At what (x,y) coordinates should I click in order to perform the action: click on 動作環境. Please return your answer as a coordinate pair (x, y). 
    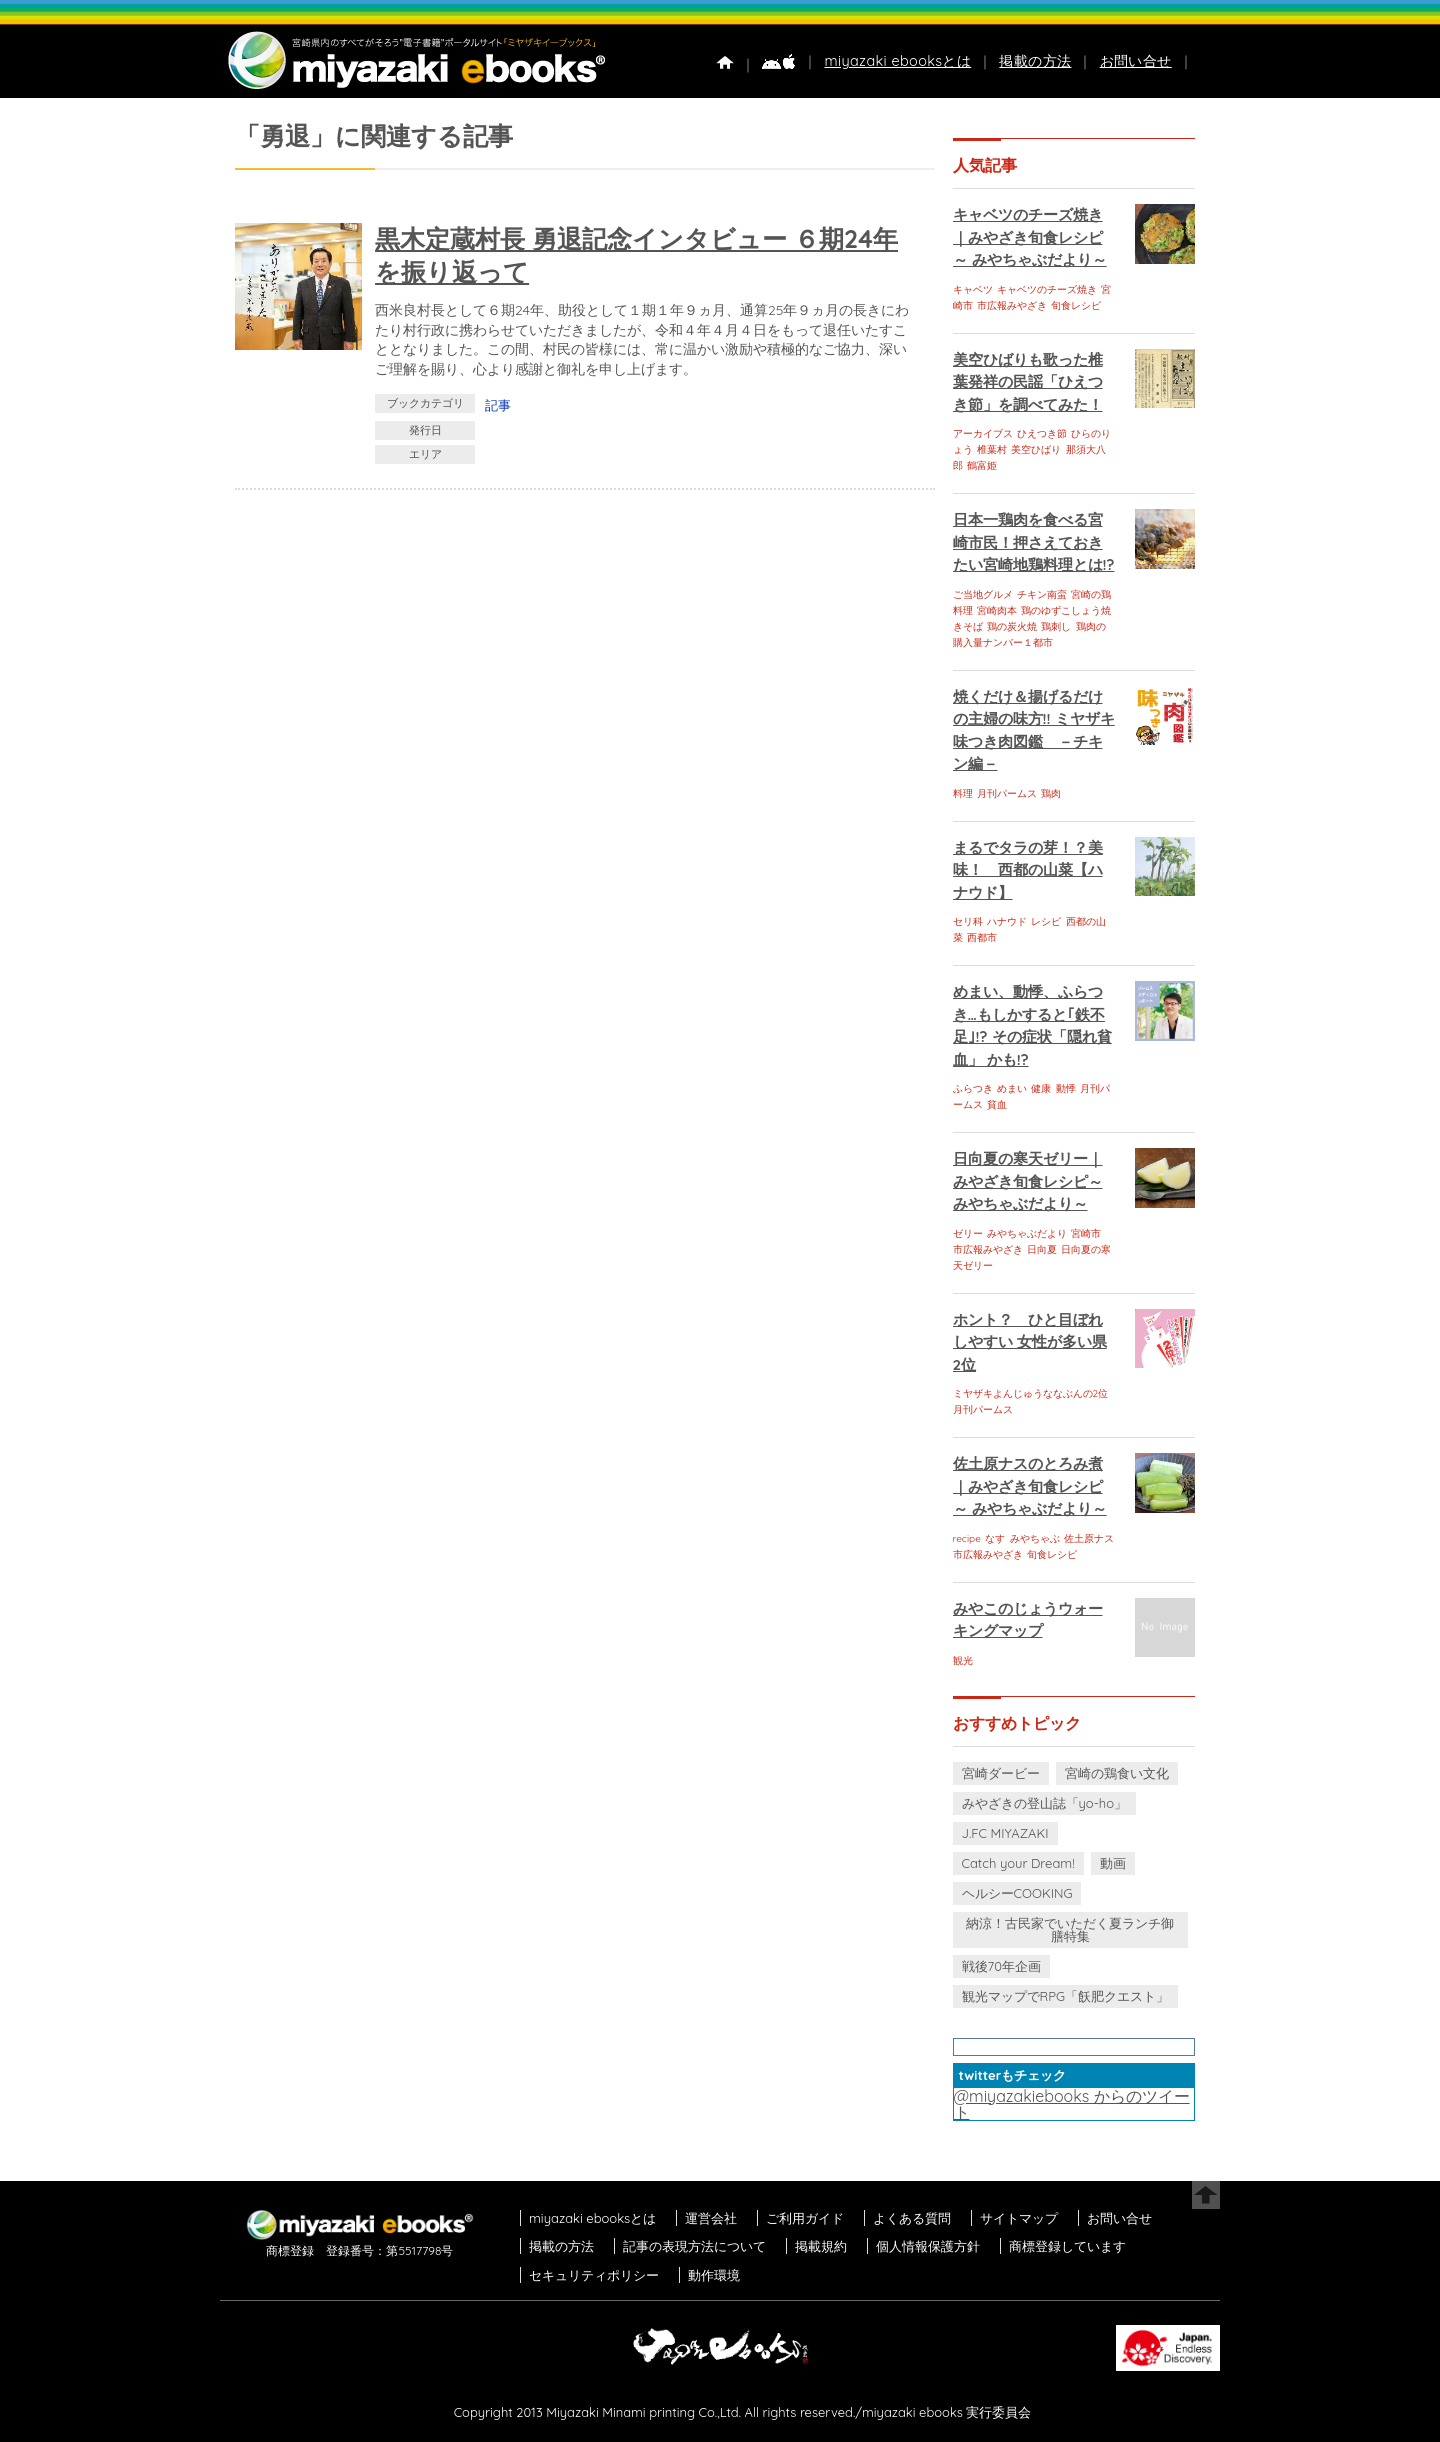
    Looking at the image, I should click on (714, 2275).